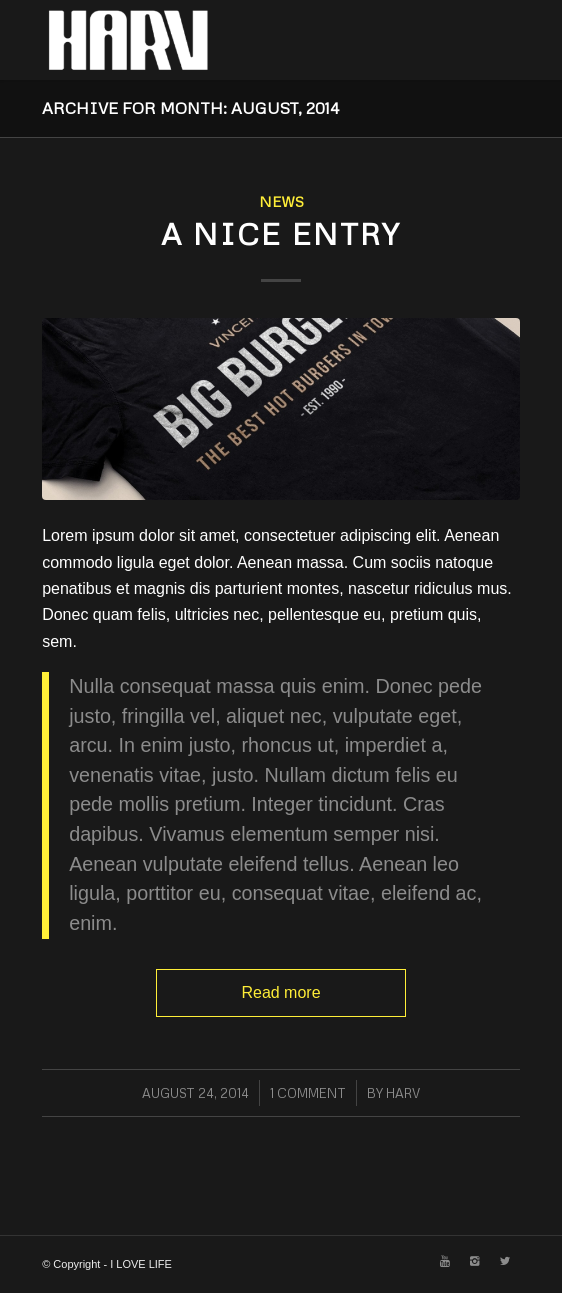 The image size is (562, 1293). What do you see at coordinates (308, 1093) in the screenshot?
I see `1 Comment` at bounding box center [308, 1093].